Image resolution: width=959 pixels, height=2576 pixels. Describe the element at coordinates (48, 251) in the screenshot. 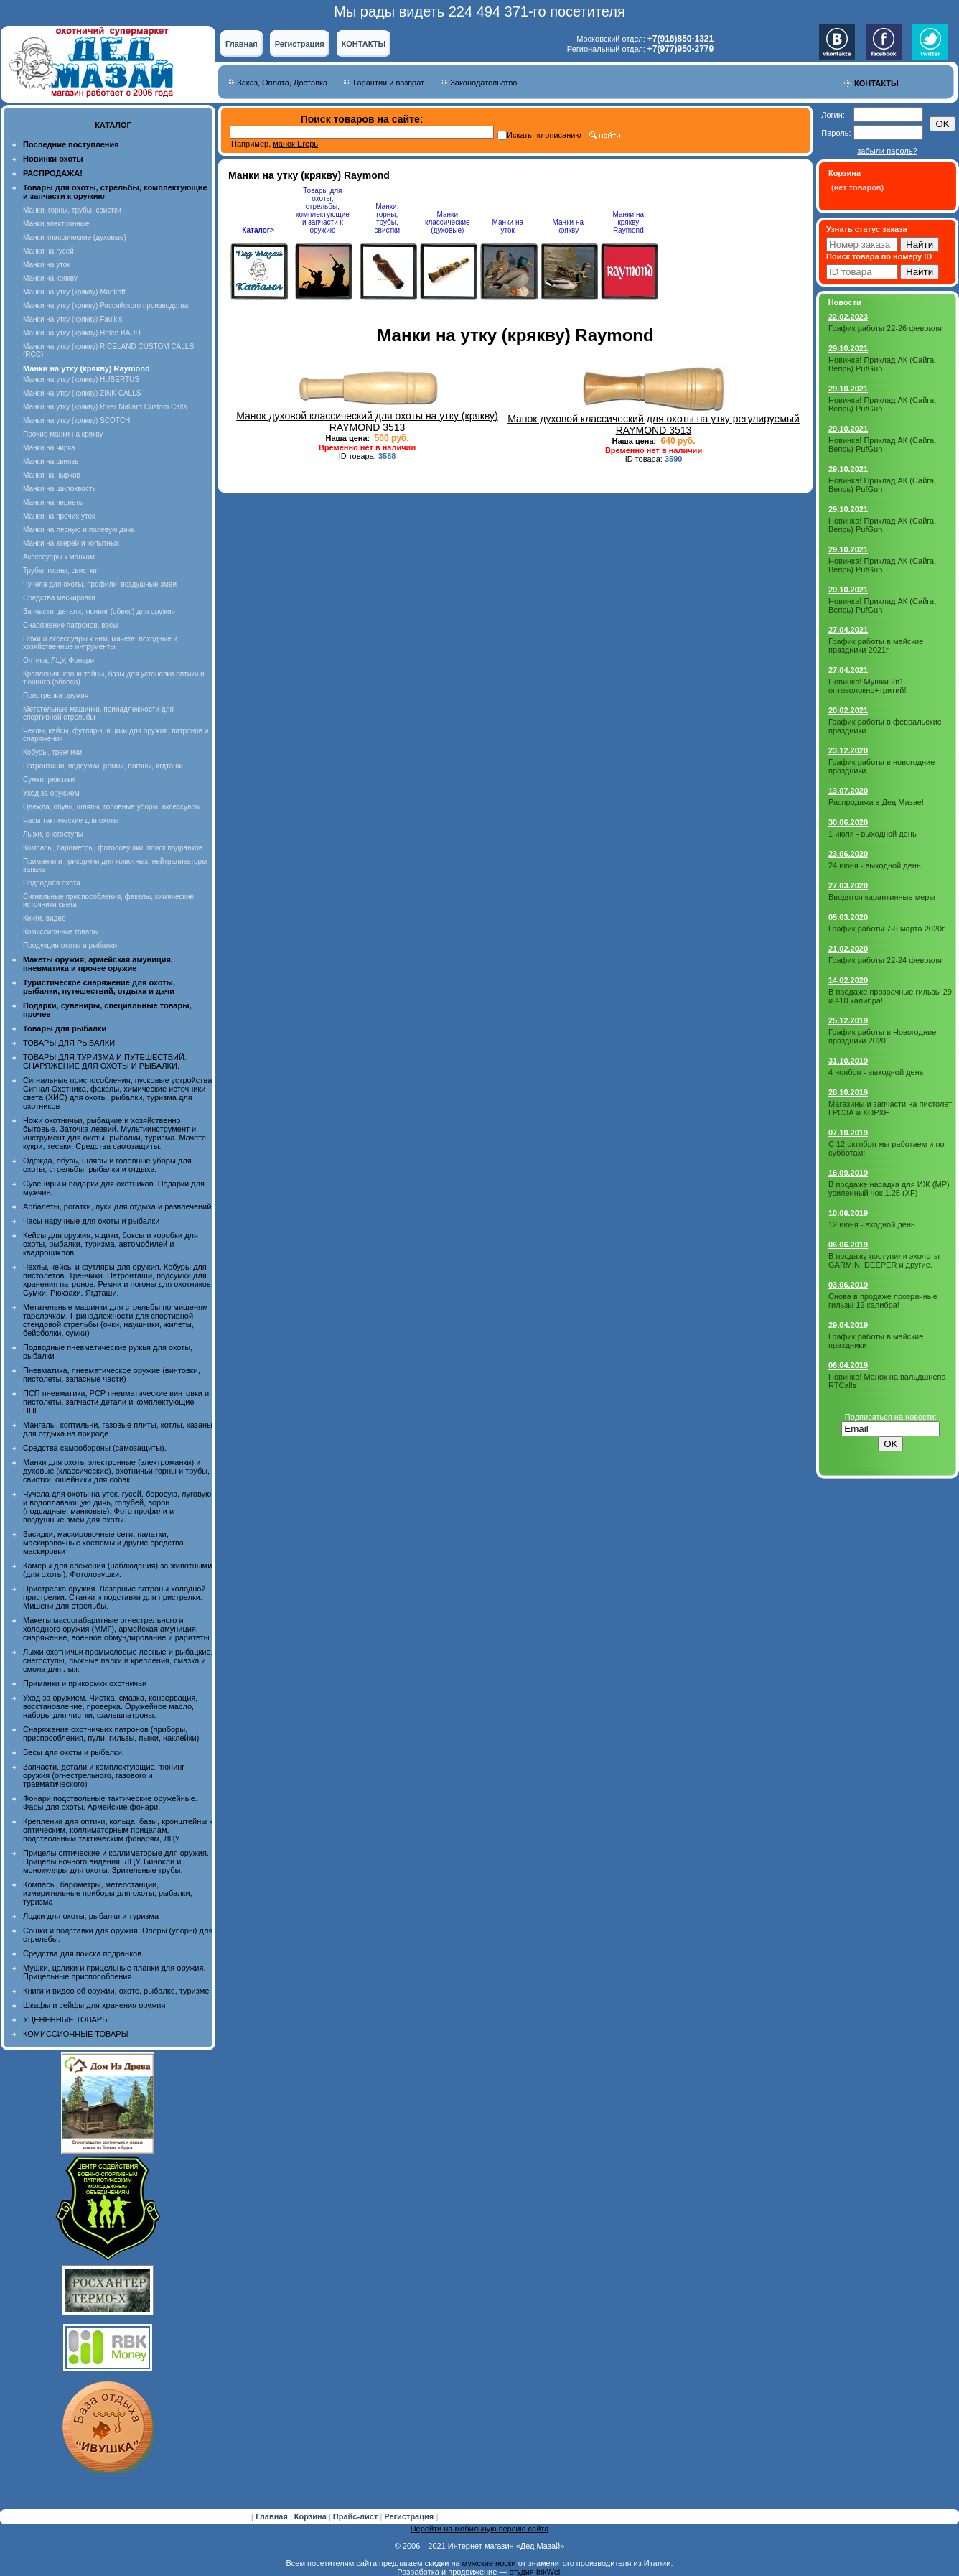

I see `Манки на гусей` at that location.